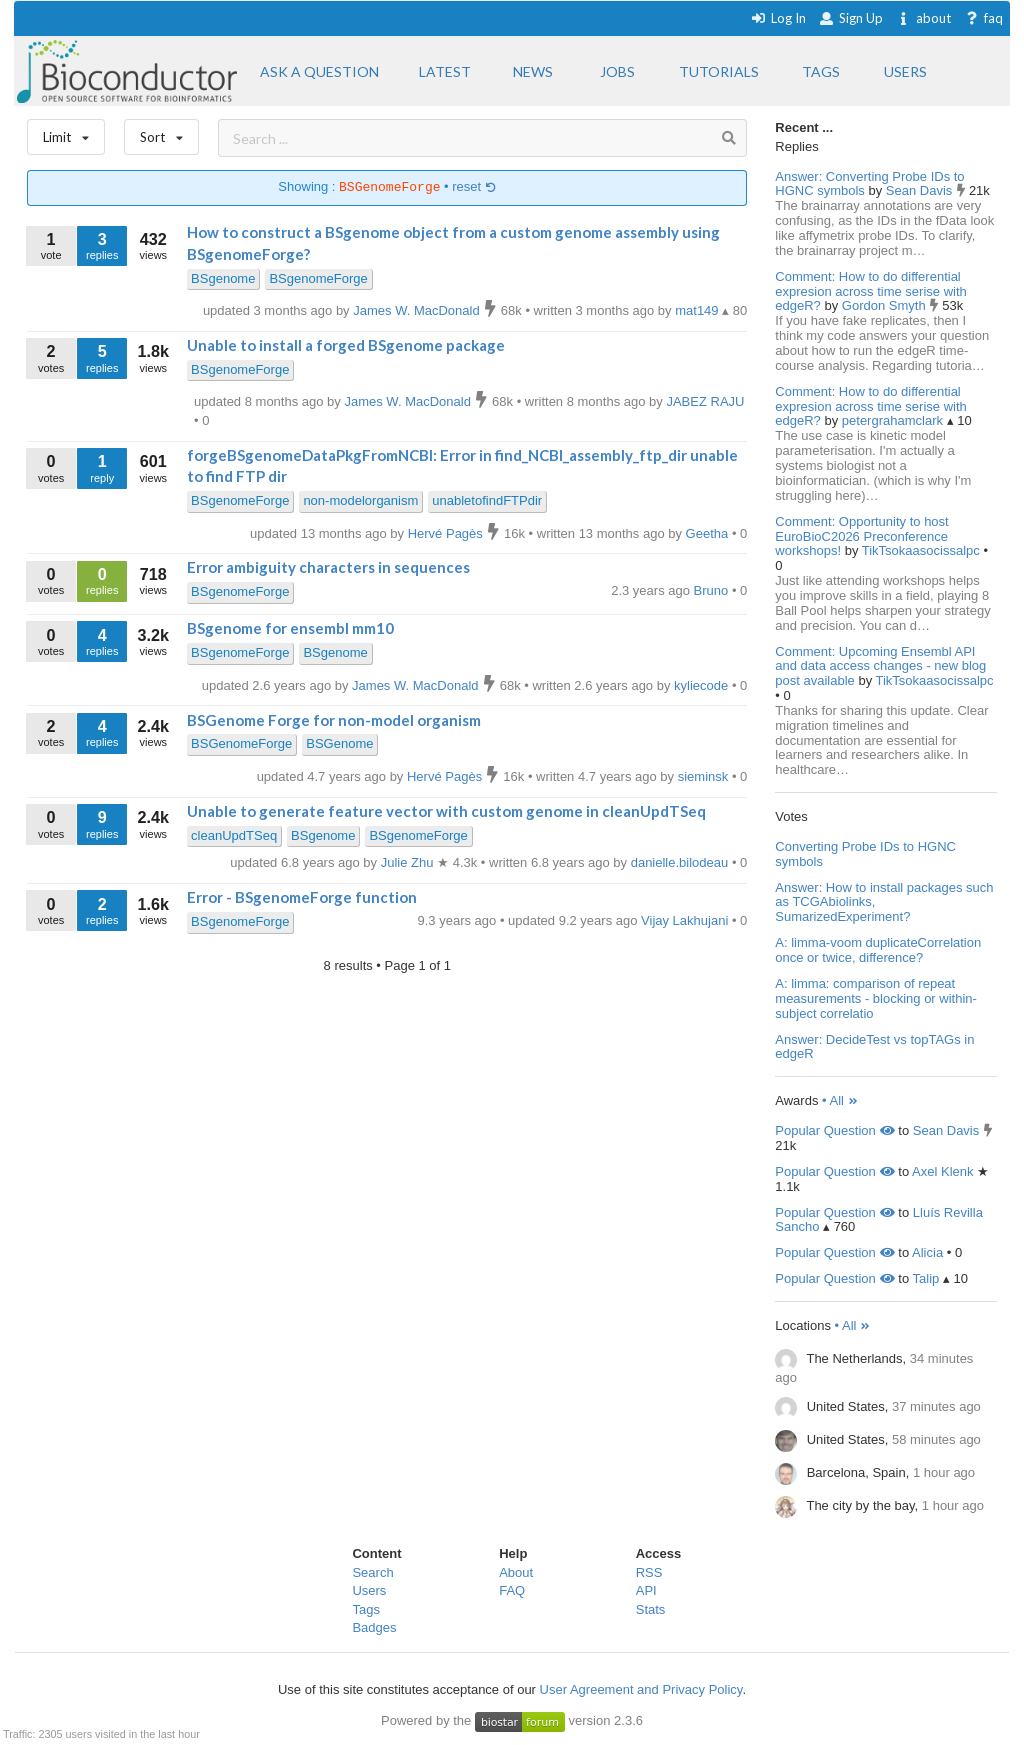 The width and height of the screenshot is (1024, 1745). I want to click on Converting Probe IDs to HGNC symbols, so click(865, 854).